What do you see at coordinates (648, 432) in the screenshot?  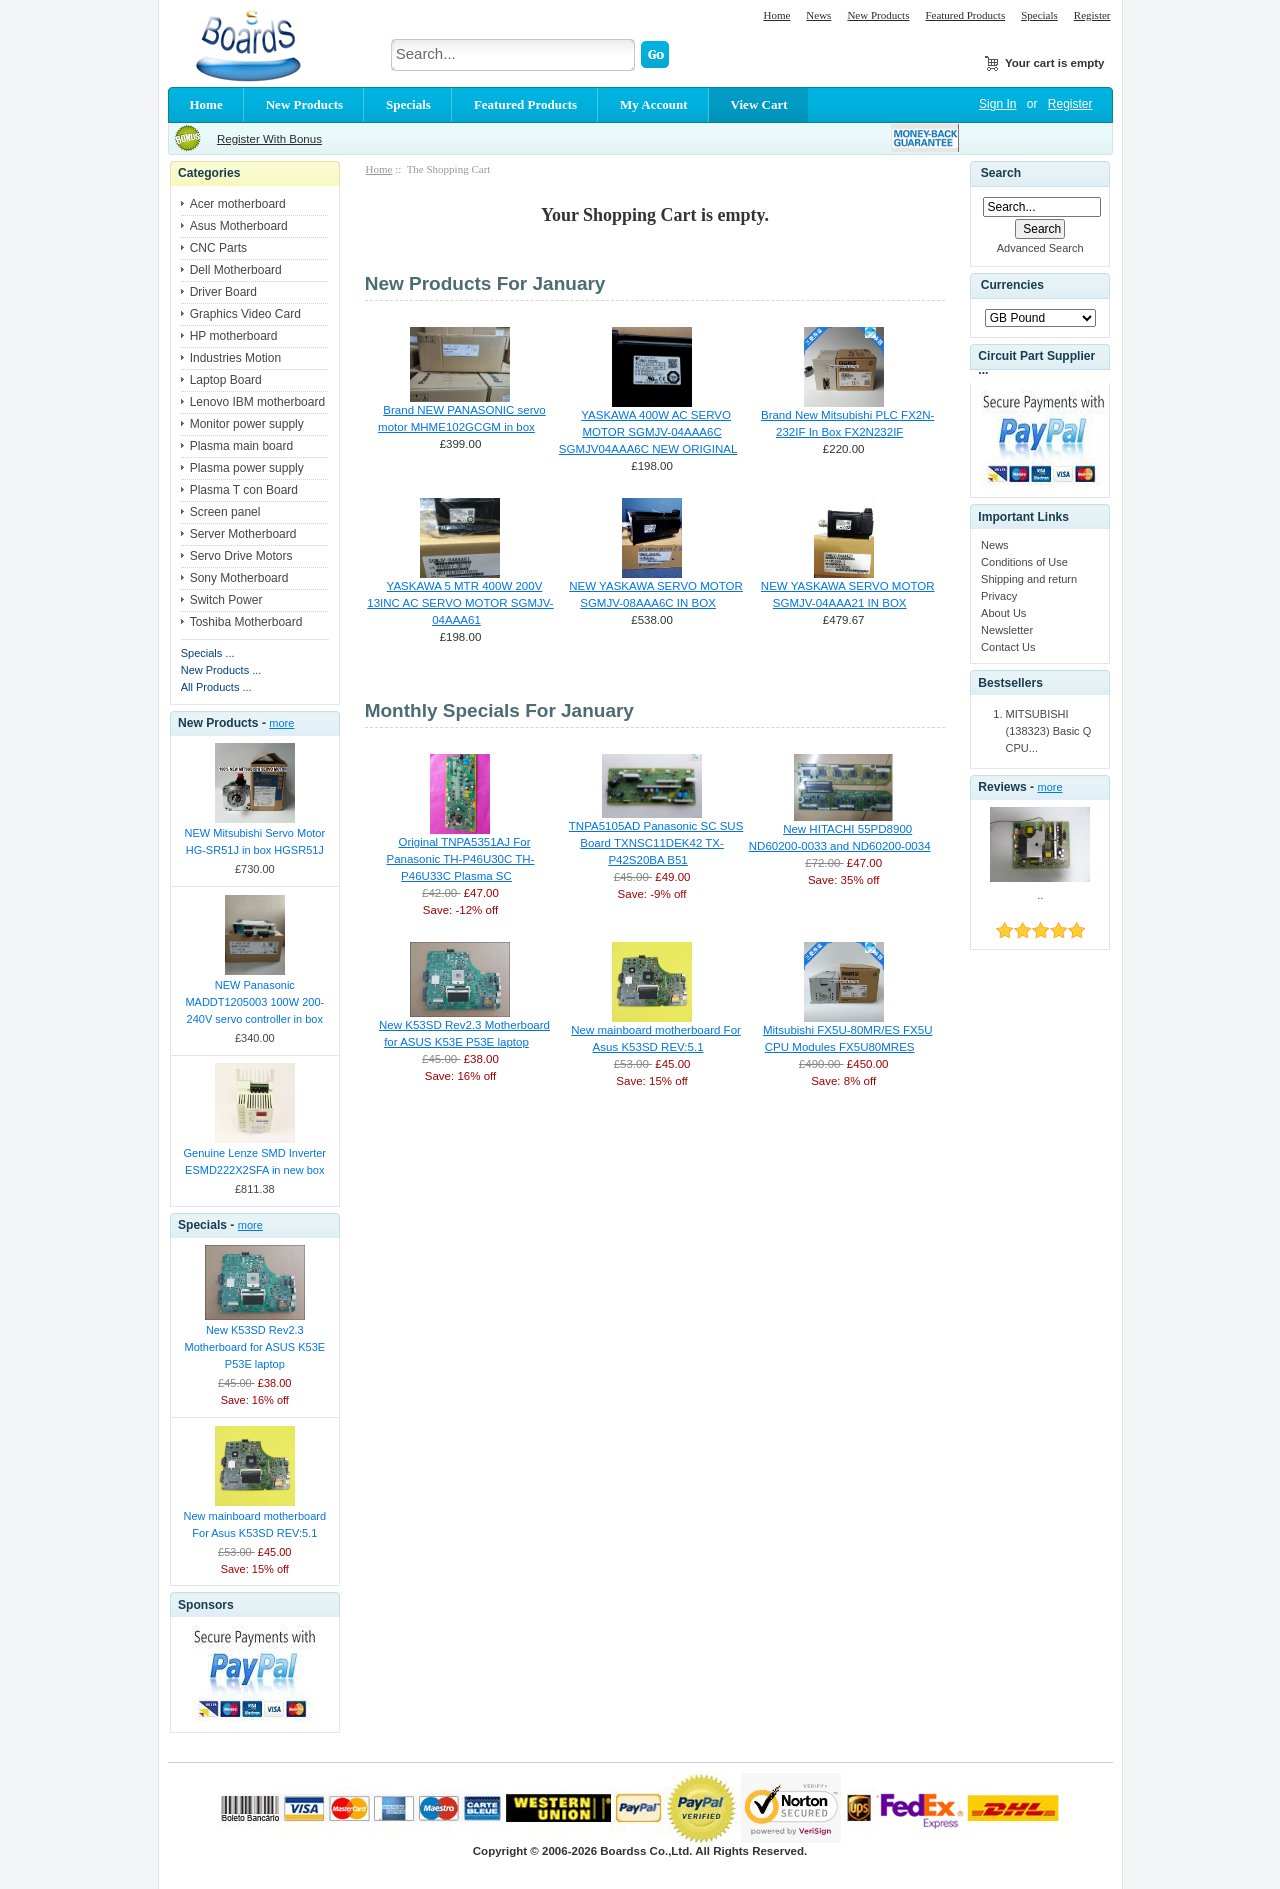 I see `YASKAWA 400W AC SERVO MOTOR SGMJV-04AAA6C SGMJV04AAA6C NEW ORIGINAL` at bounding box center [648, 432].